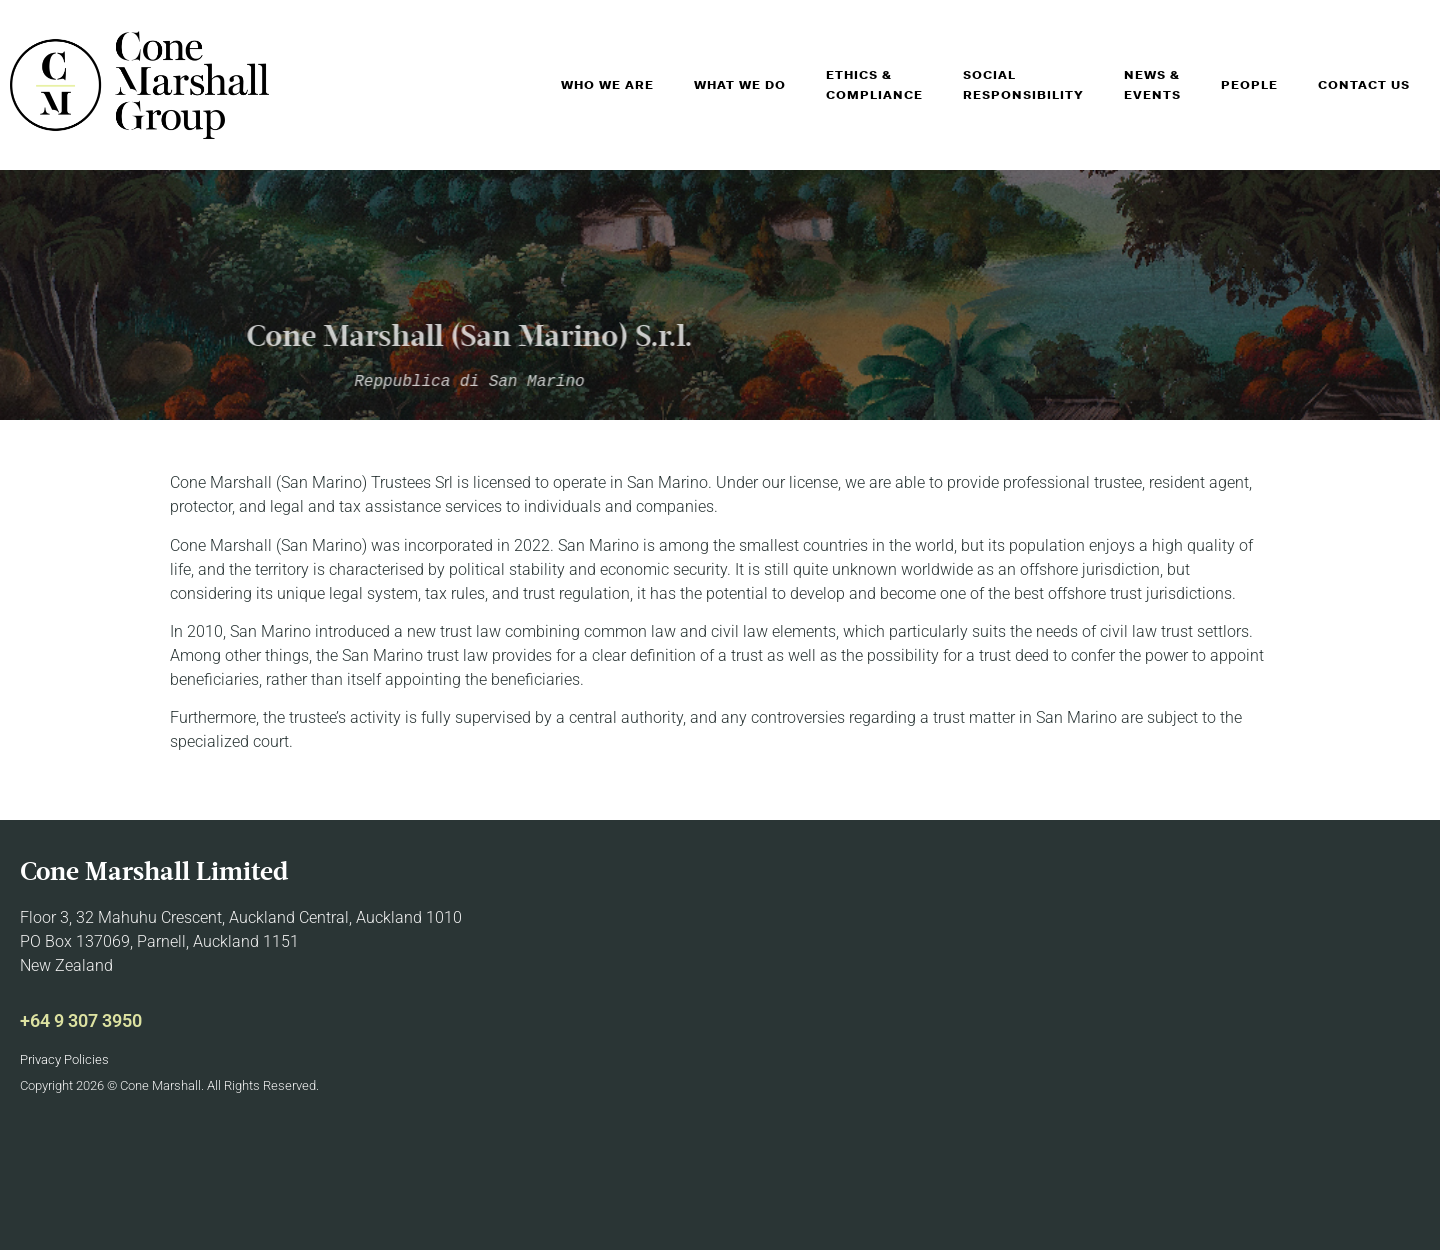 This screenshot has width=1440, height=1250. I want to click on News & Events, so click(1152, 85).